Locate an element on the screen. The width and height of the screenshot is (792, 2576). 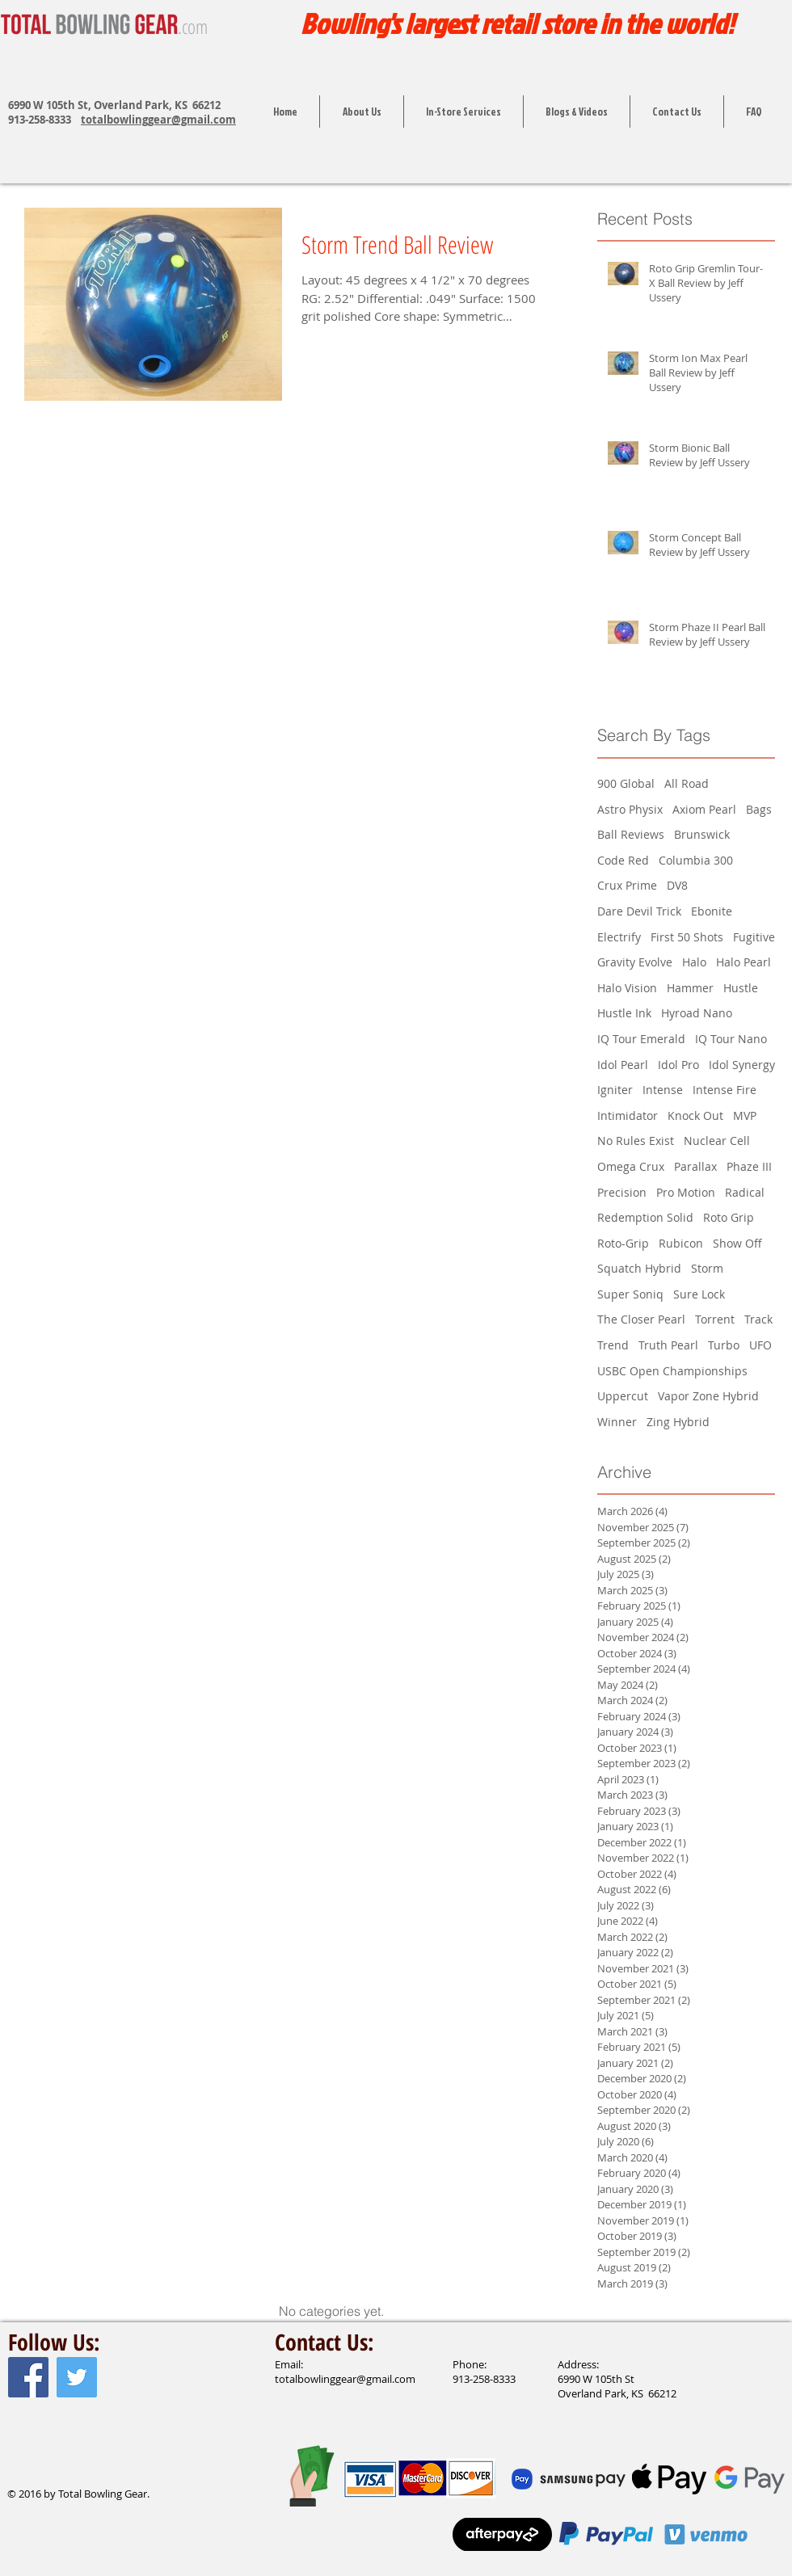
Columbia 300 is located at coordinates (696, 860).